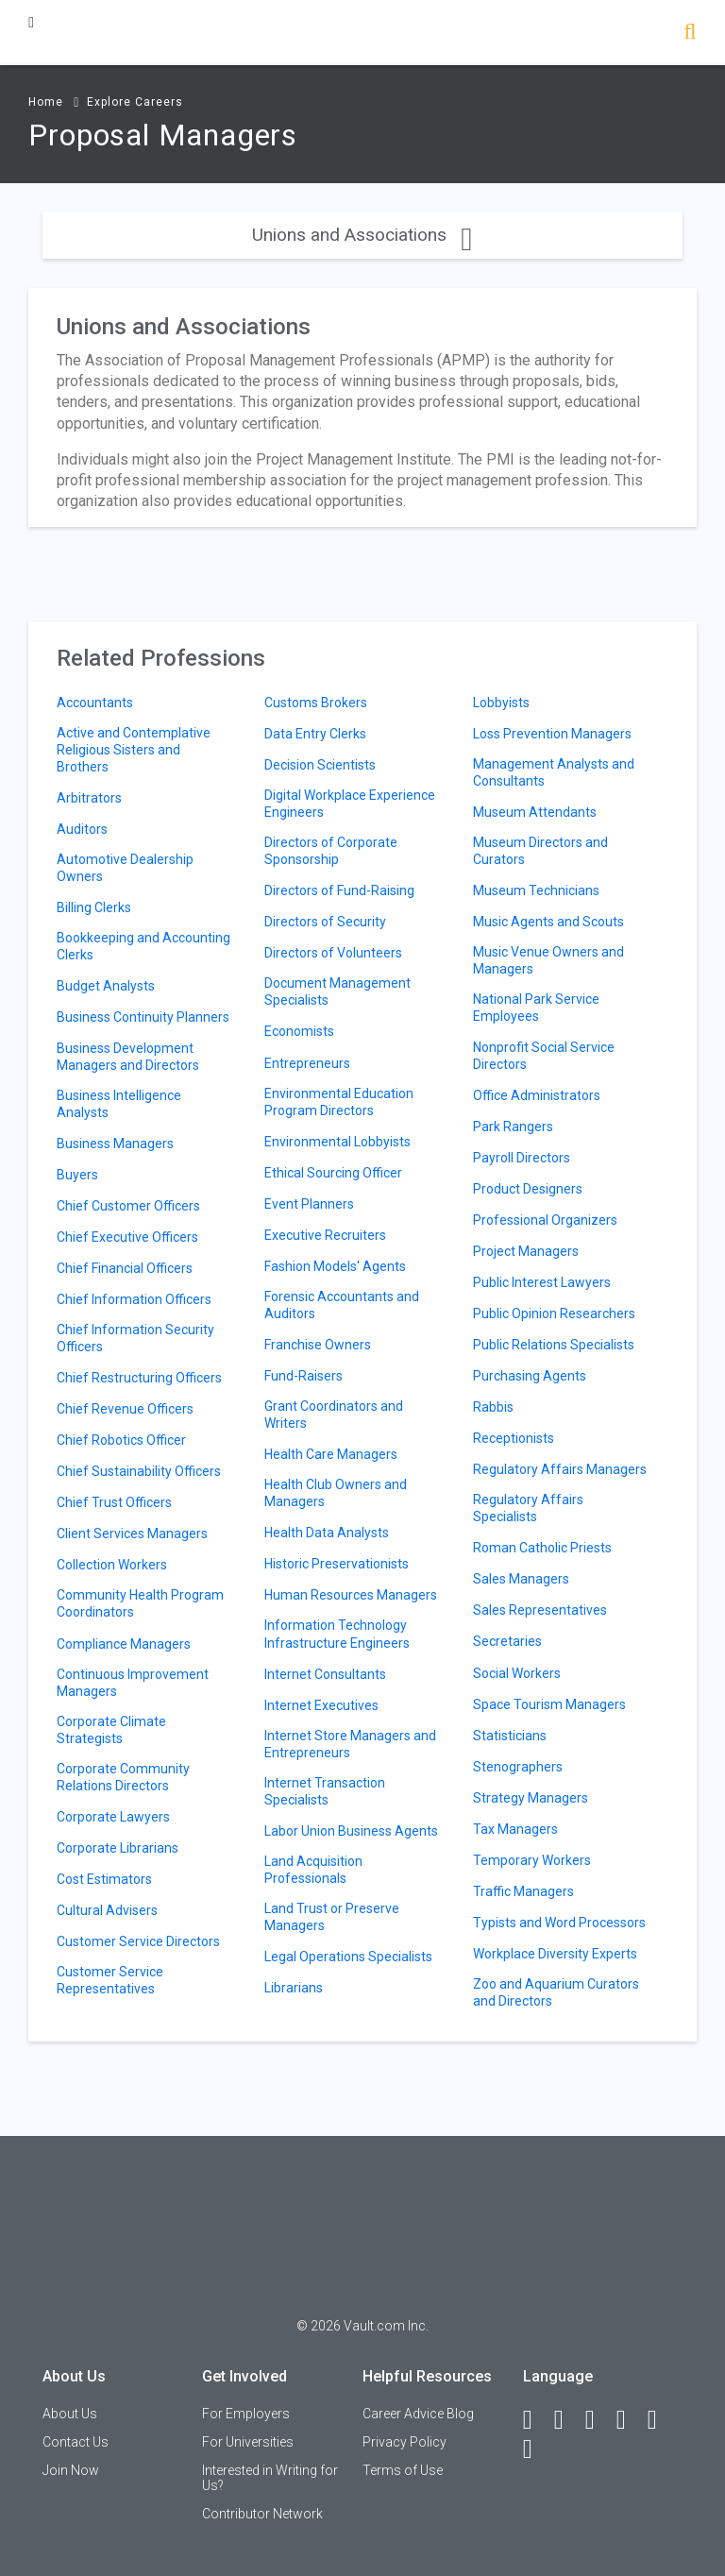 The image size is (725, 2576). I want to click on Lobbyists, so click(501, 702).